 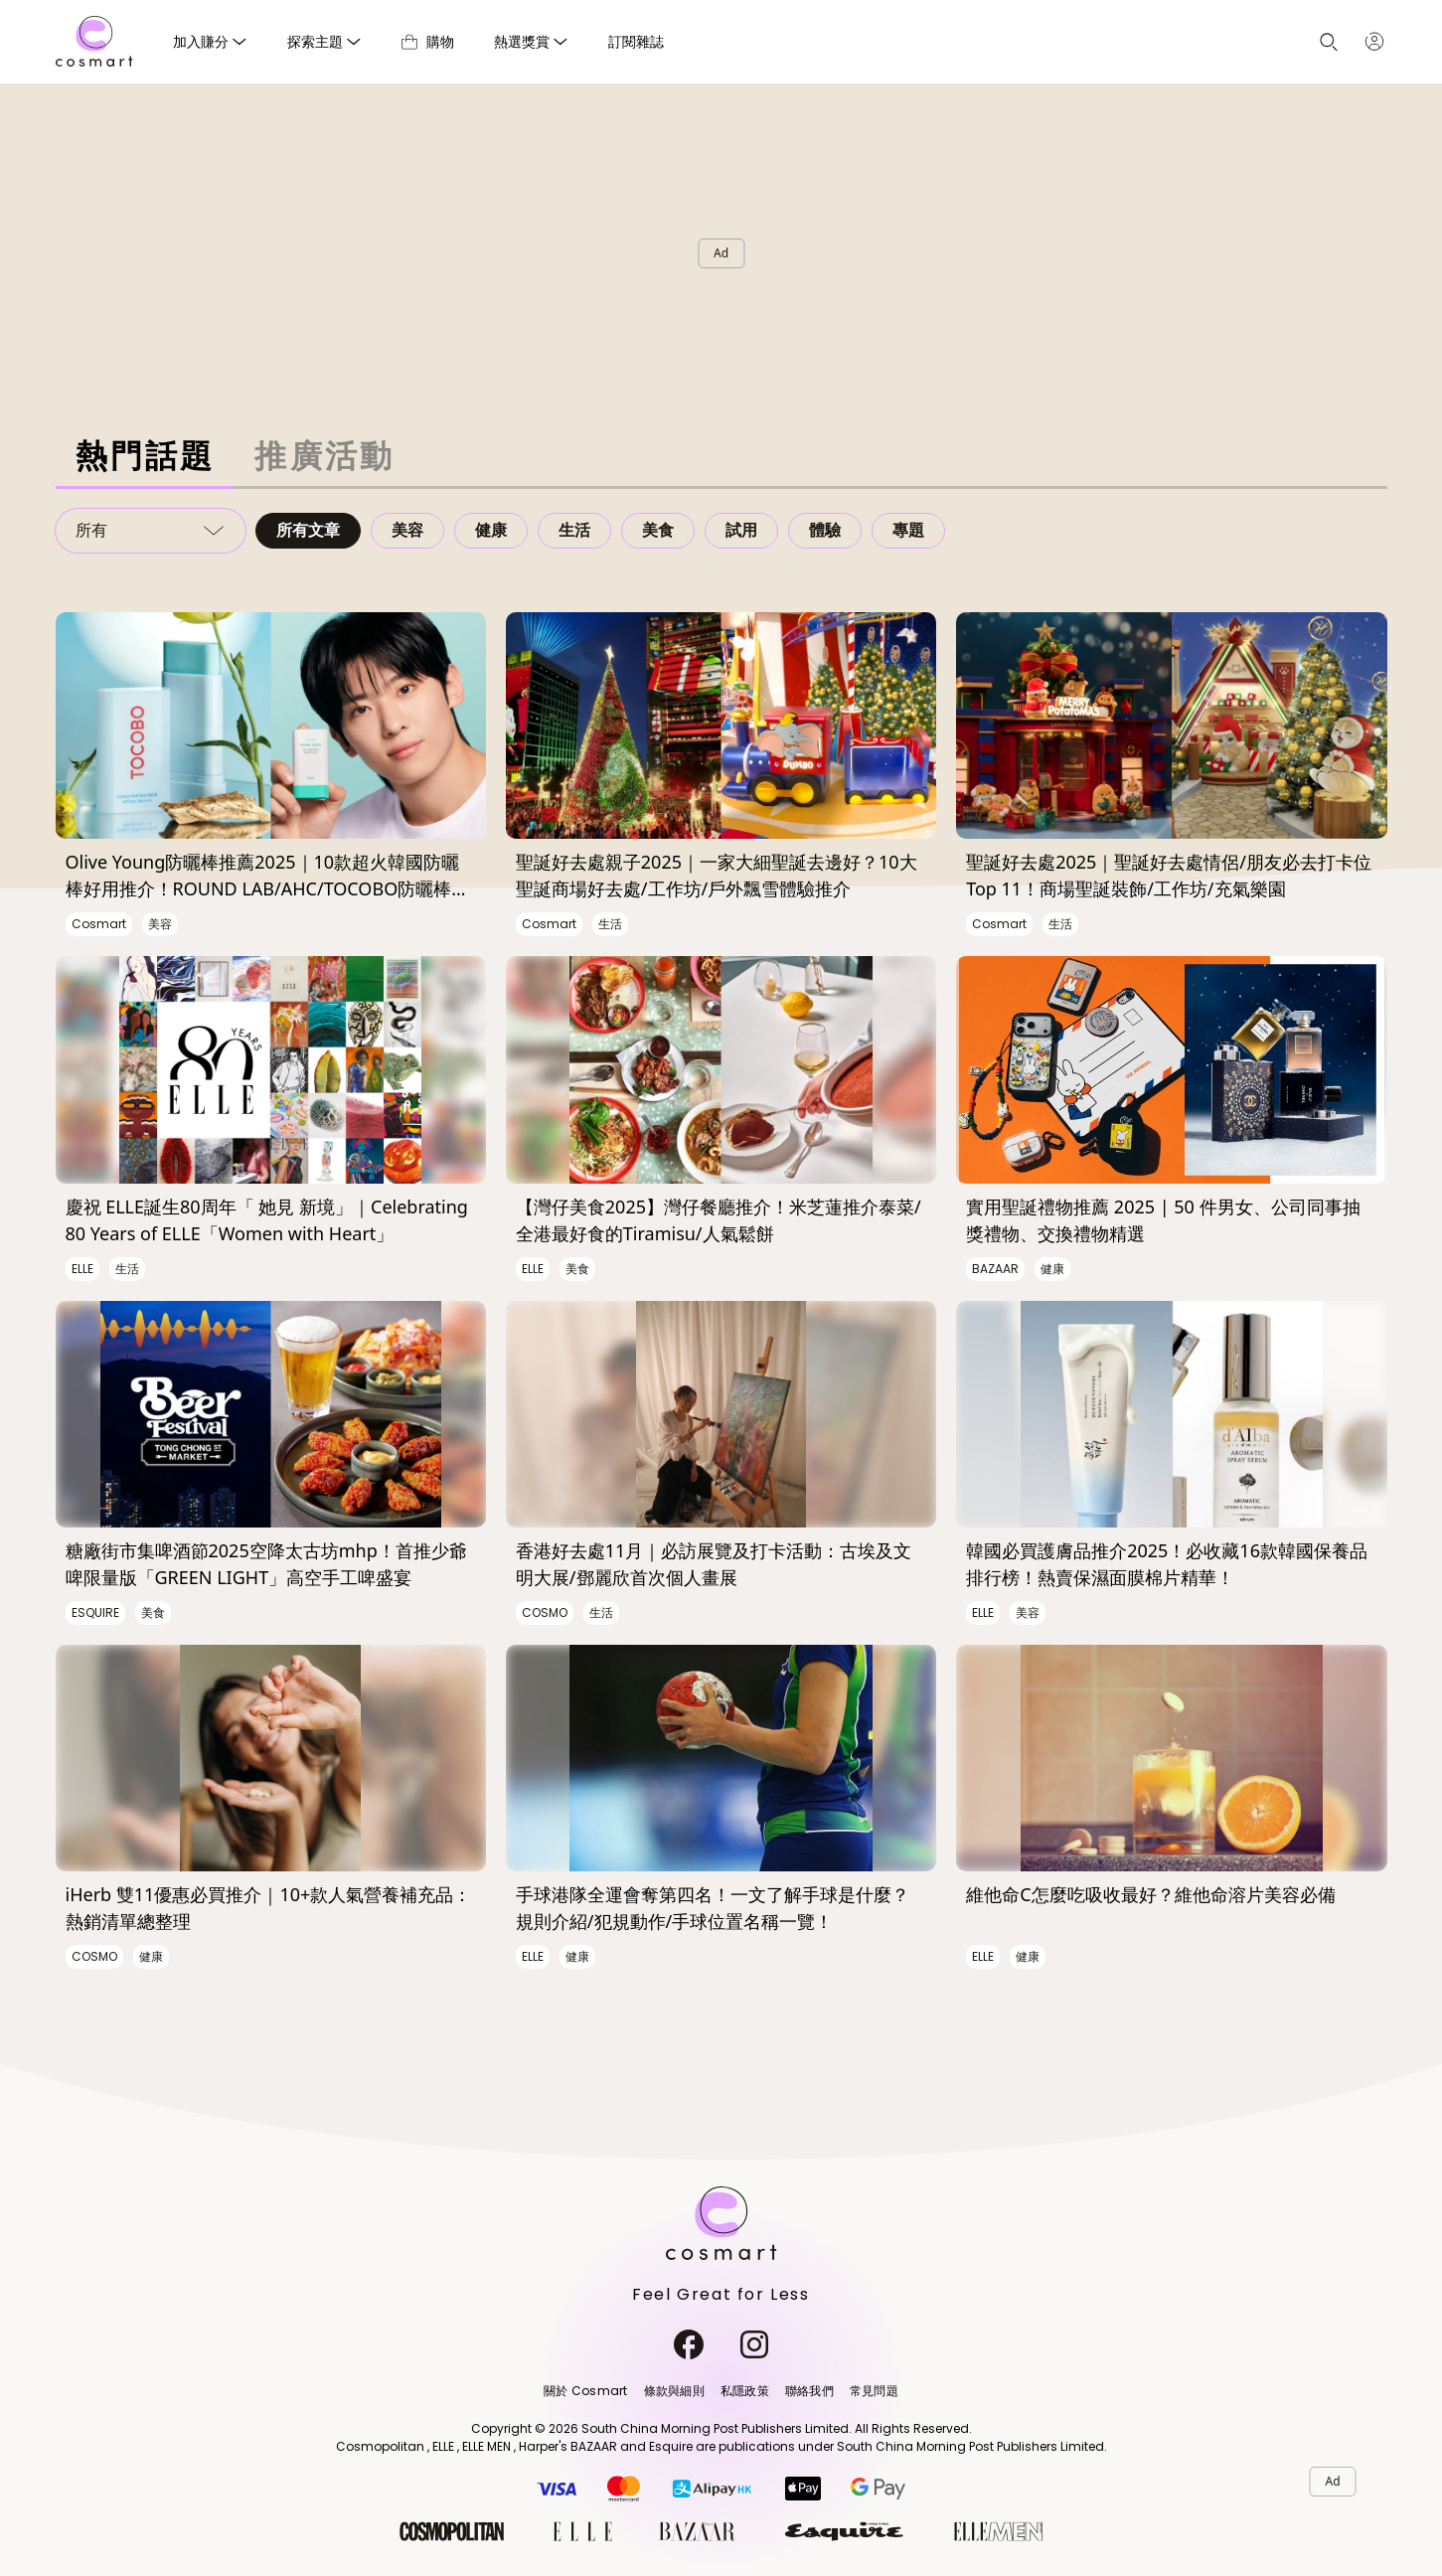 What do you see at coordinates (825, 530) in the screenshot?
I see `體驗` at bounding box center [825, 530].